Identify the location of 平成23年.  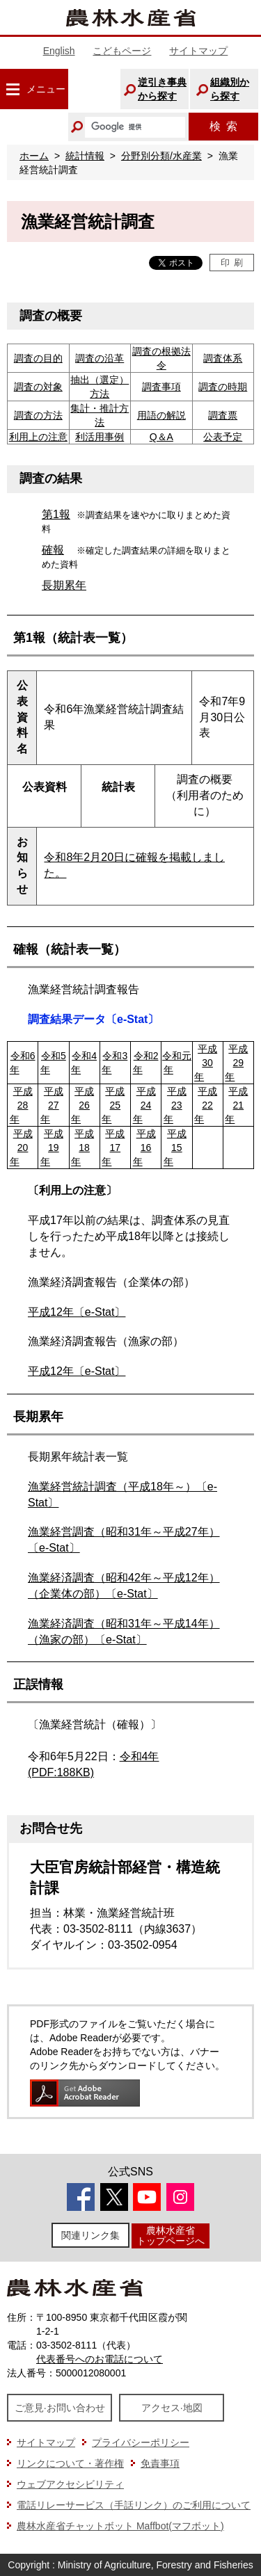
(175, 1105).